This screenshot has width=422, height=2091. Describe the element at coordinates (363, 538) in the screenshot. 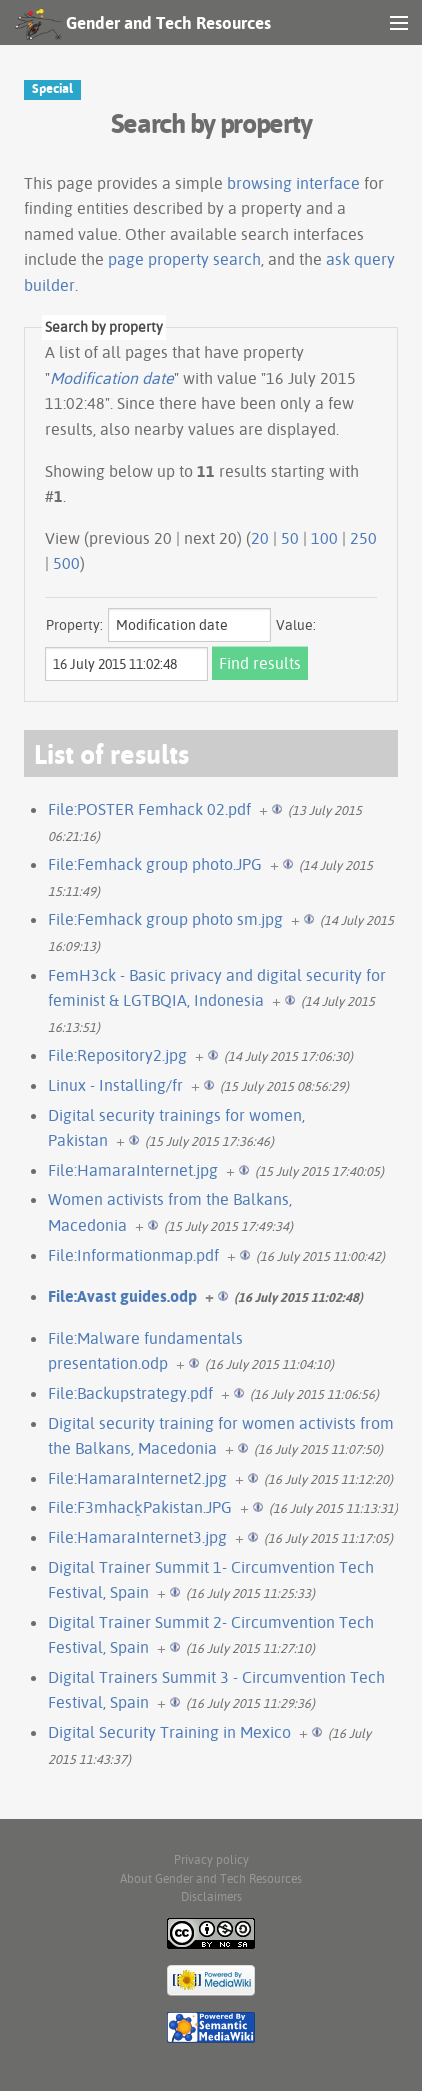

I see `250` at that location.